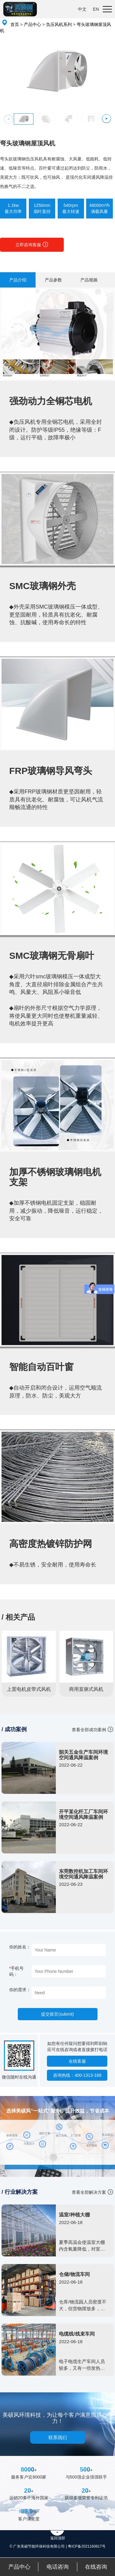 The width and height of the screenshot is (115, 2576). Describe the element at coordinates (57, 2437) in the screenshot. I see `联系我们` at that location.